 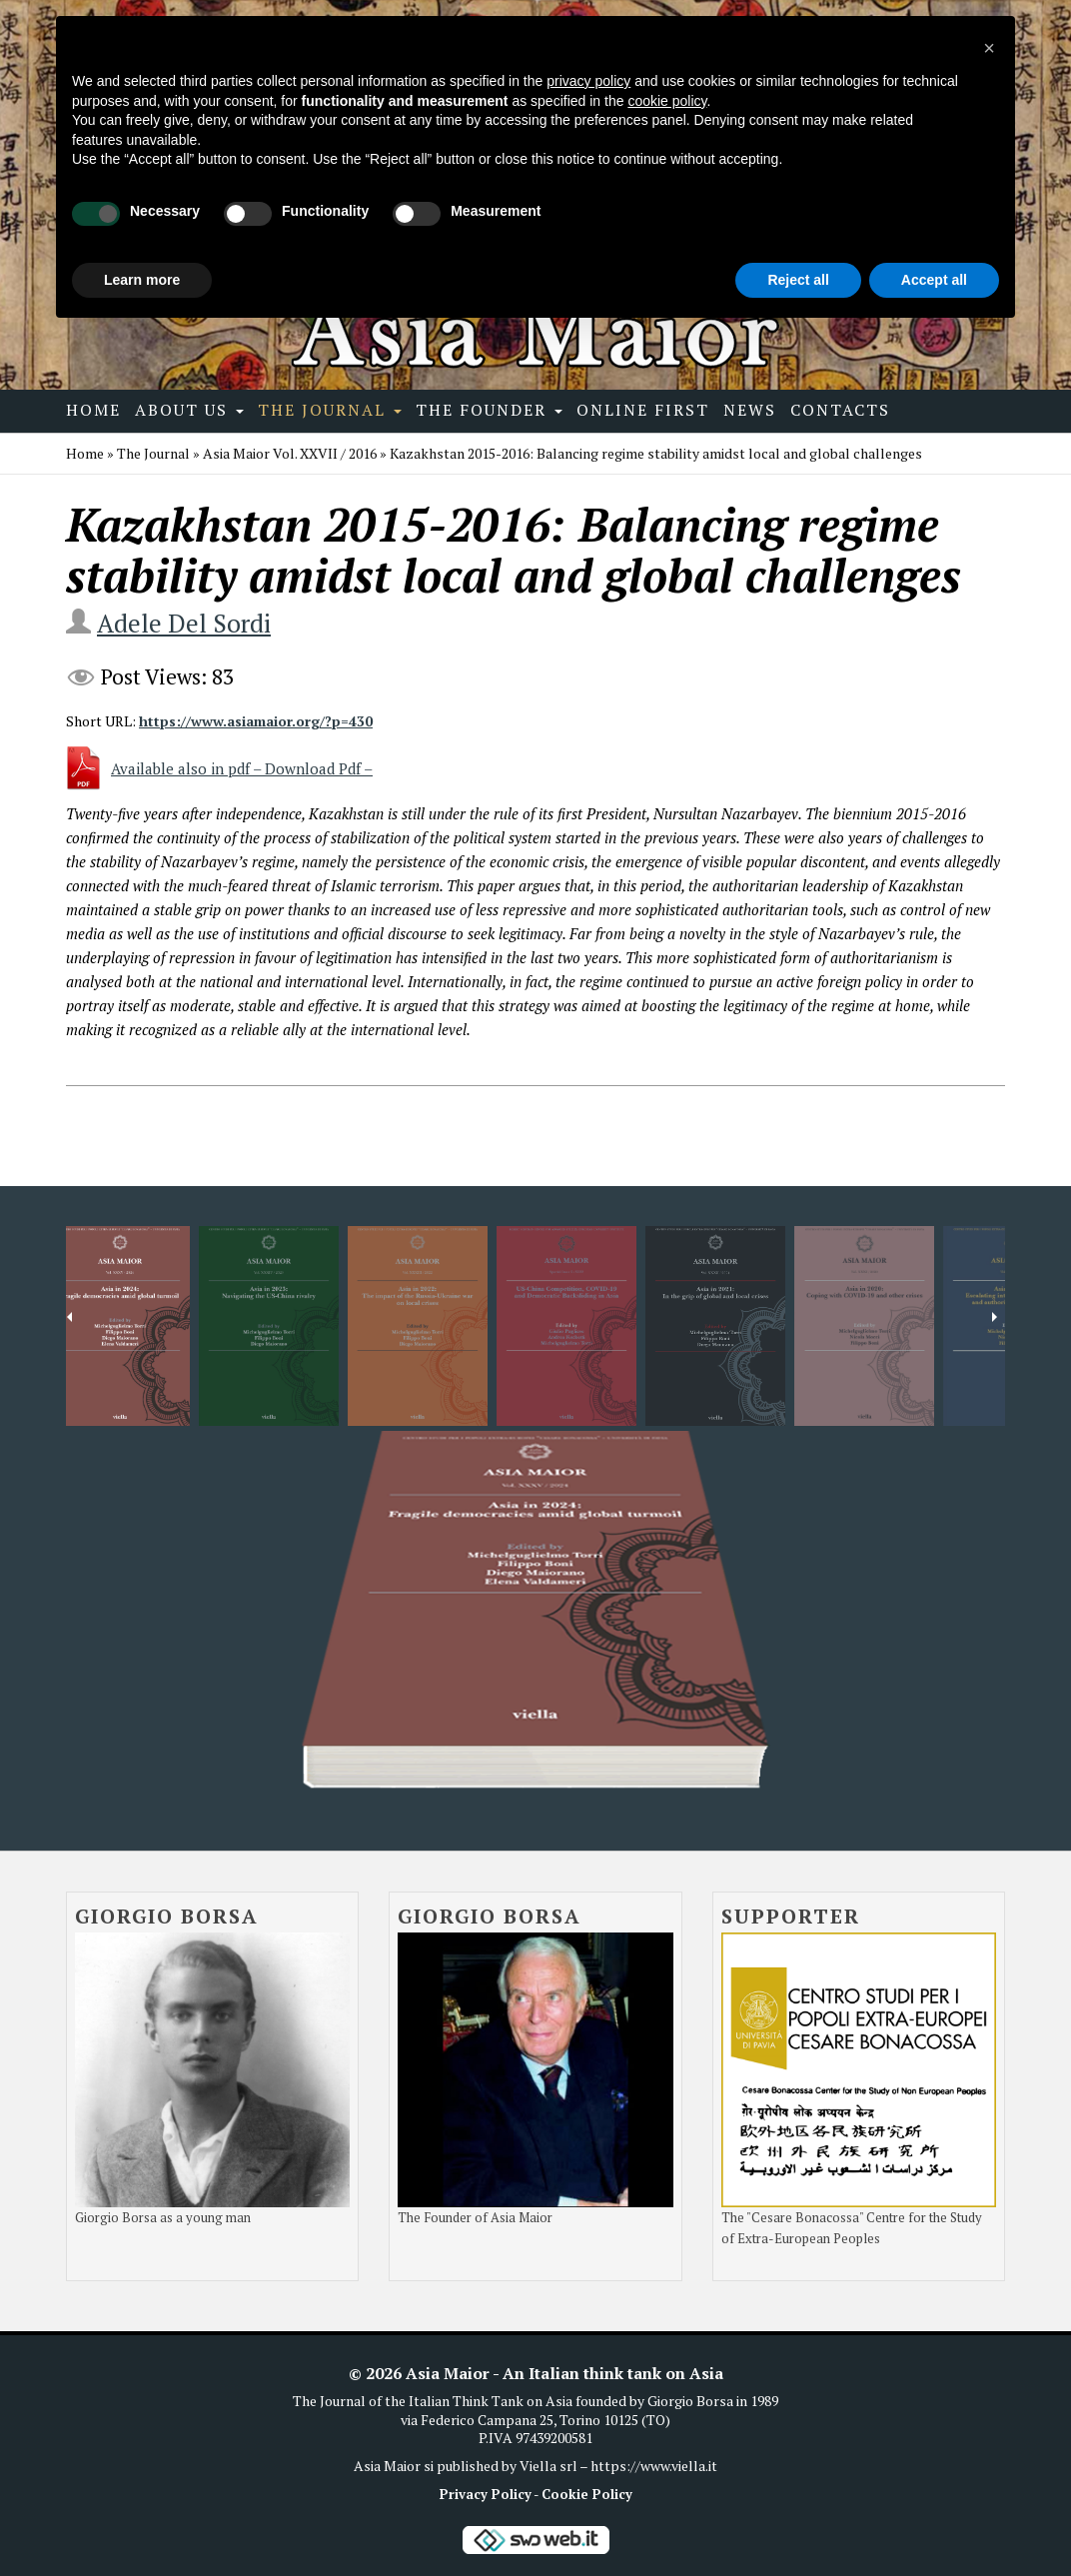 What do you see at coordinates (330, 410) in the screenshot?
I see `The Journal` at bounding box center [330, 410].